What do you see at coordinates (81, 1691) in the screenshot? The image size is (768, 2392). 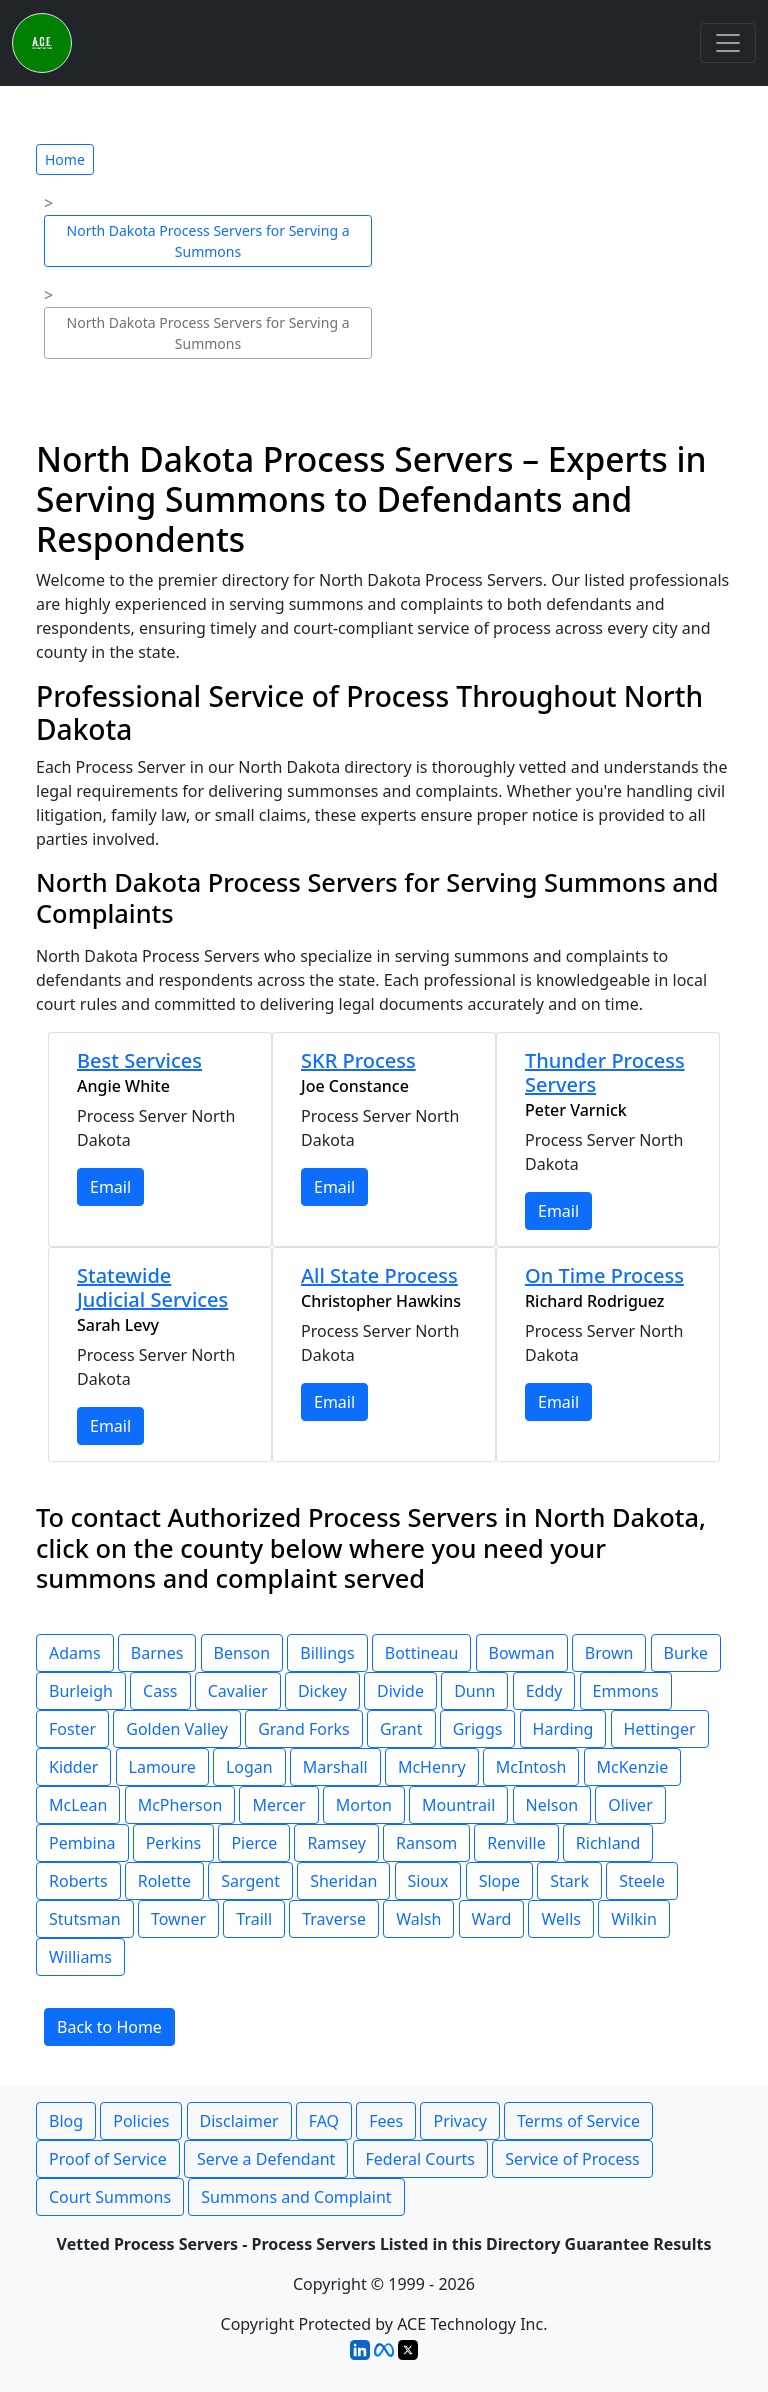 I see `Burleigh` at bounding box center [81, 1691].